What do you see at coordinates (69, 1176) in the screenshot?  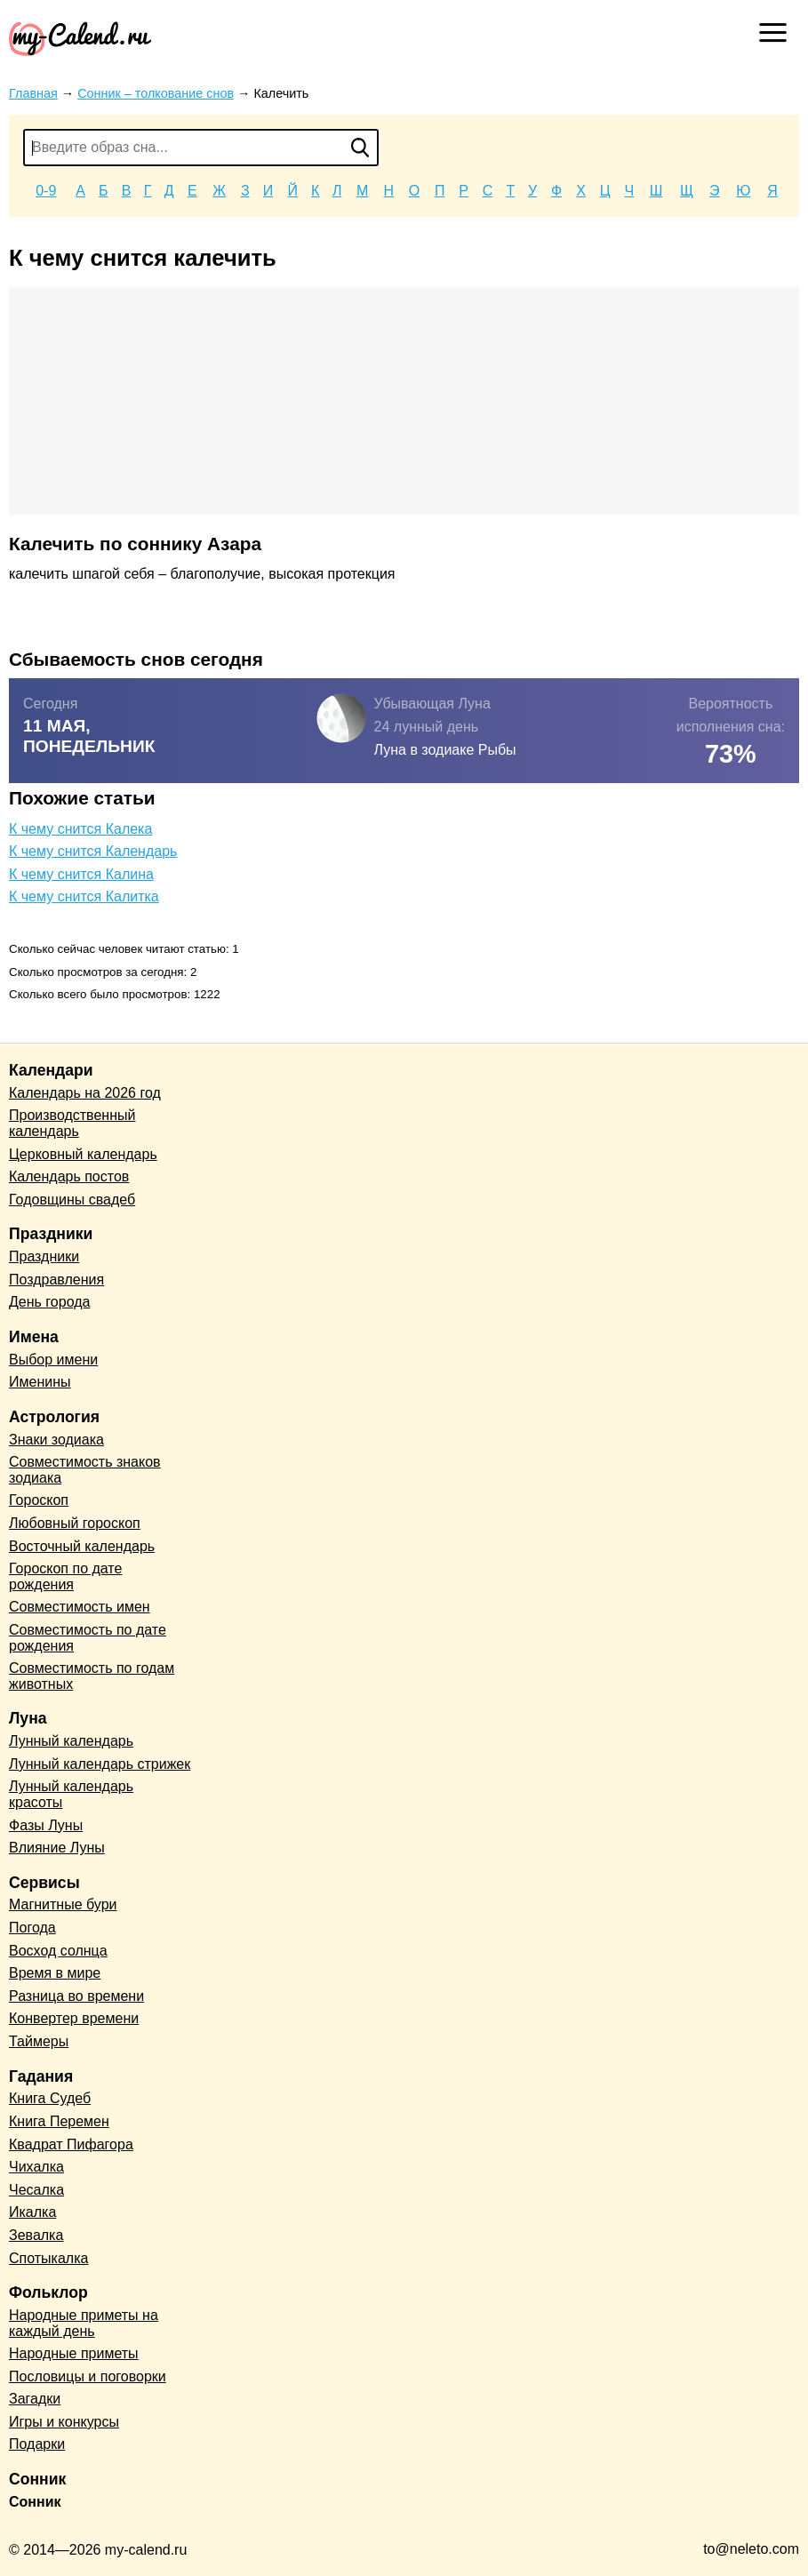 I see `Календарь постов` at bounding box center [69, 1176].